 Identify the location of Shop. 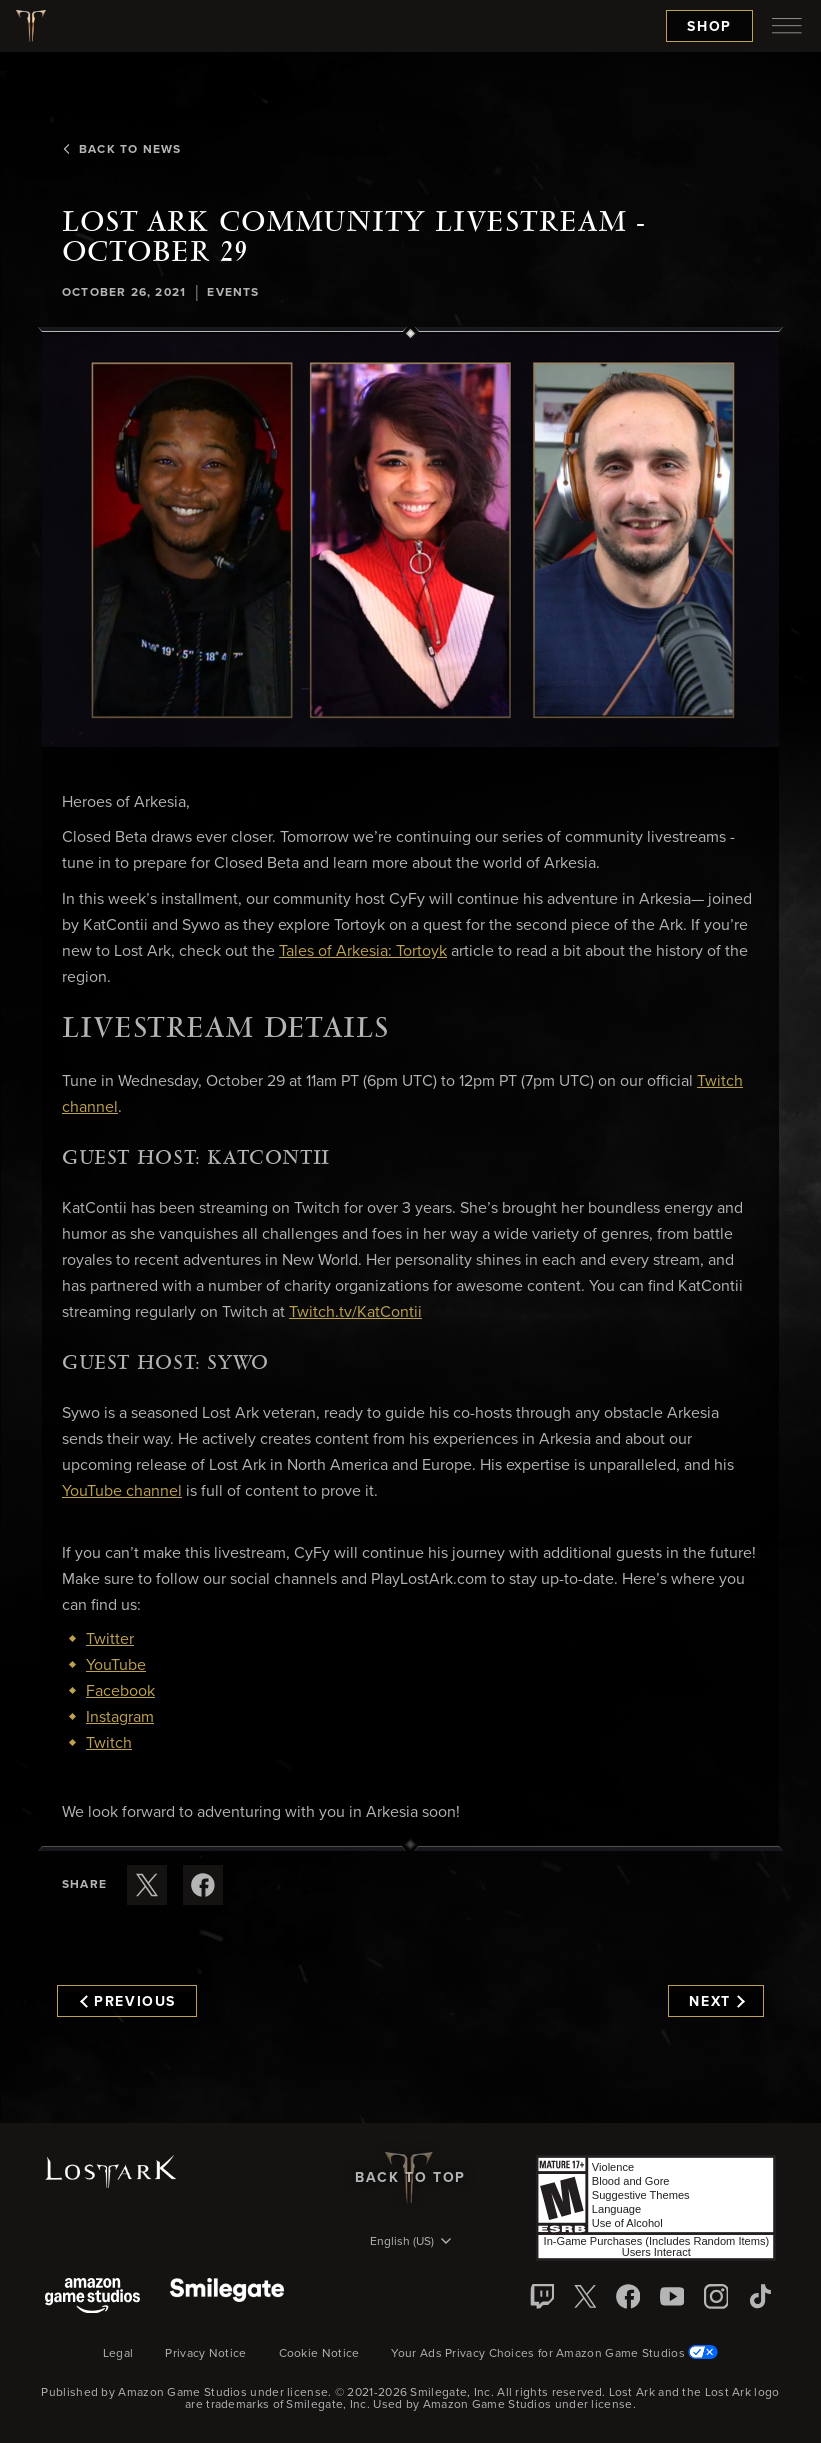
(709, 27).